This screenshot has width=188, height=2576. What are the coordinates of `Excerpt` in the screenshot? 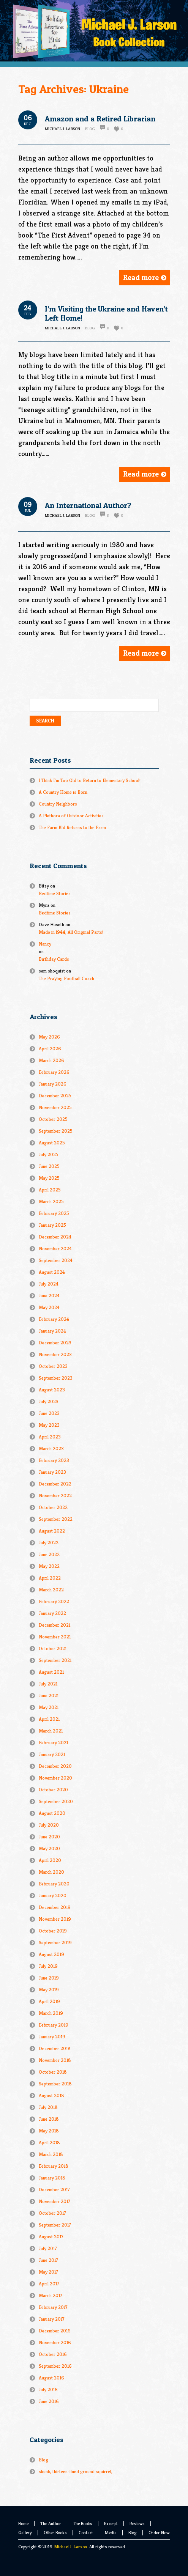 It's located at (111, 2523).